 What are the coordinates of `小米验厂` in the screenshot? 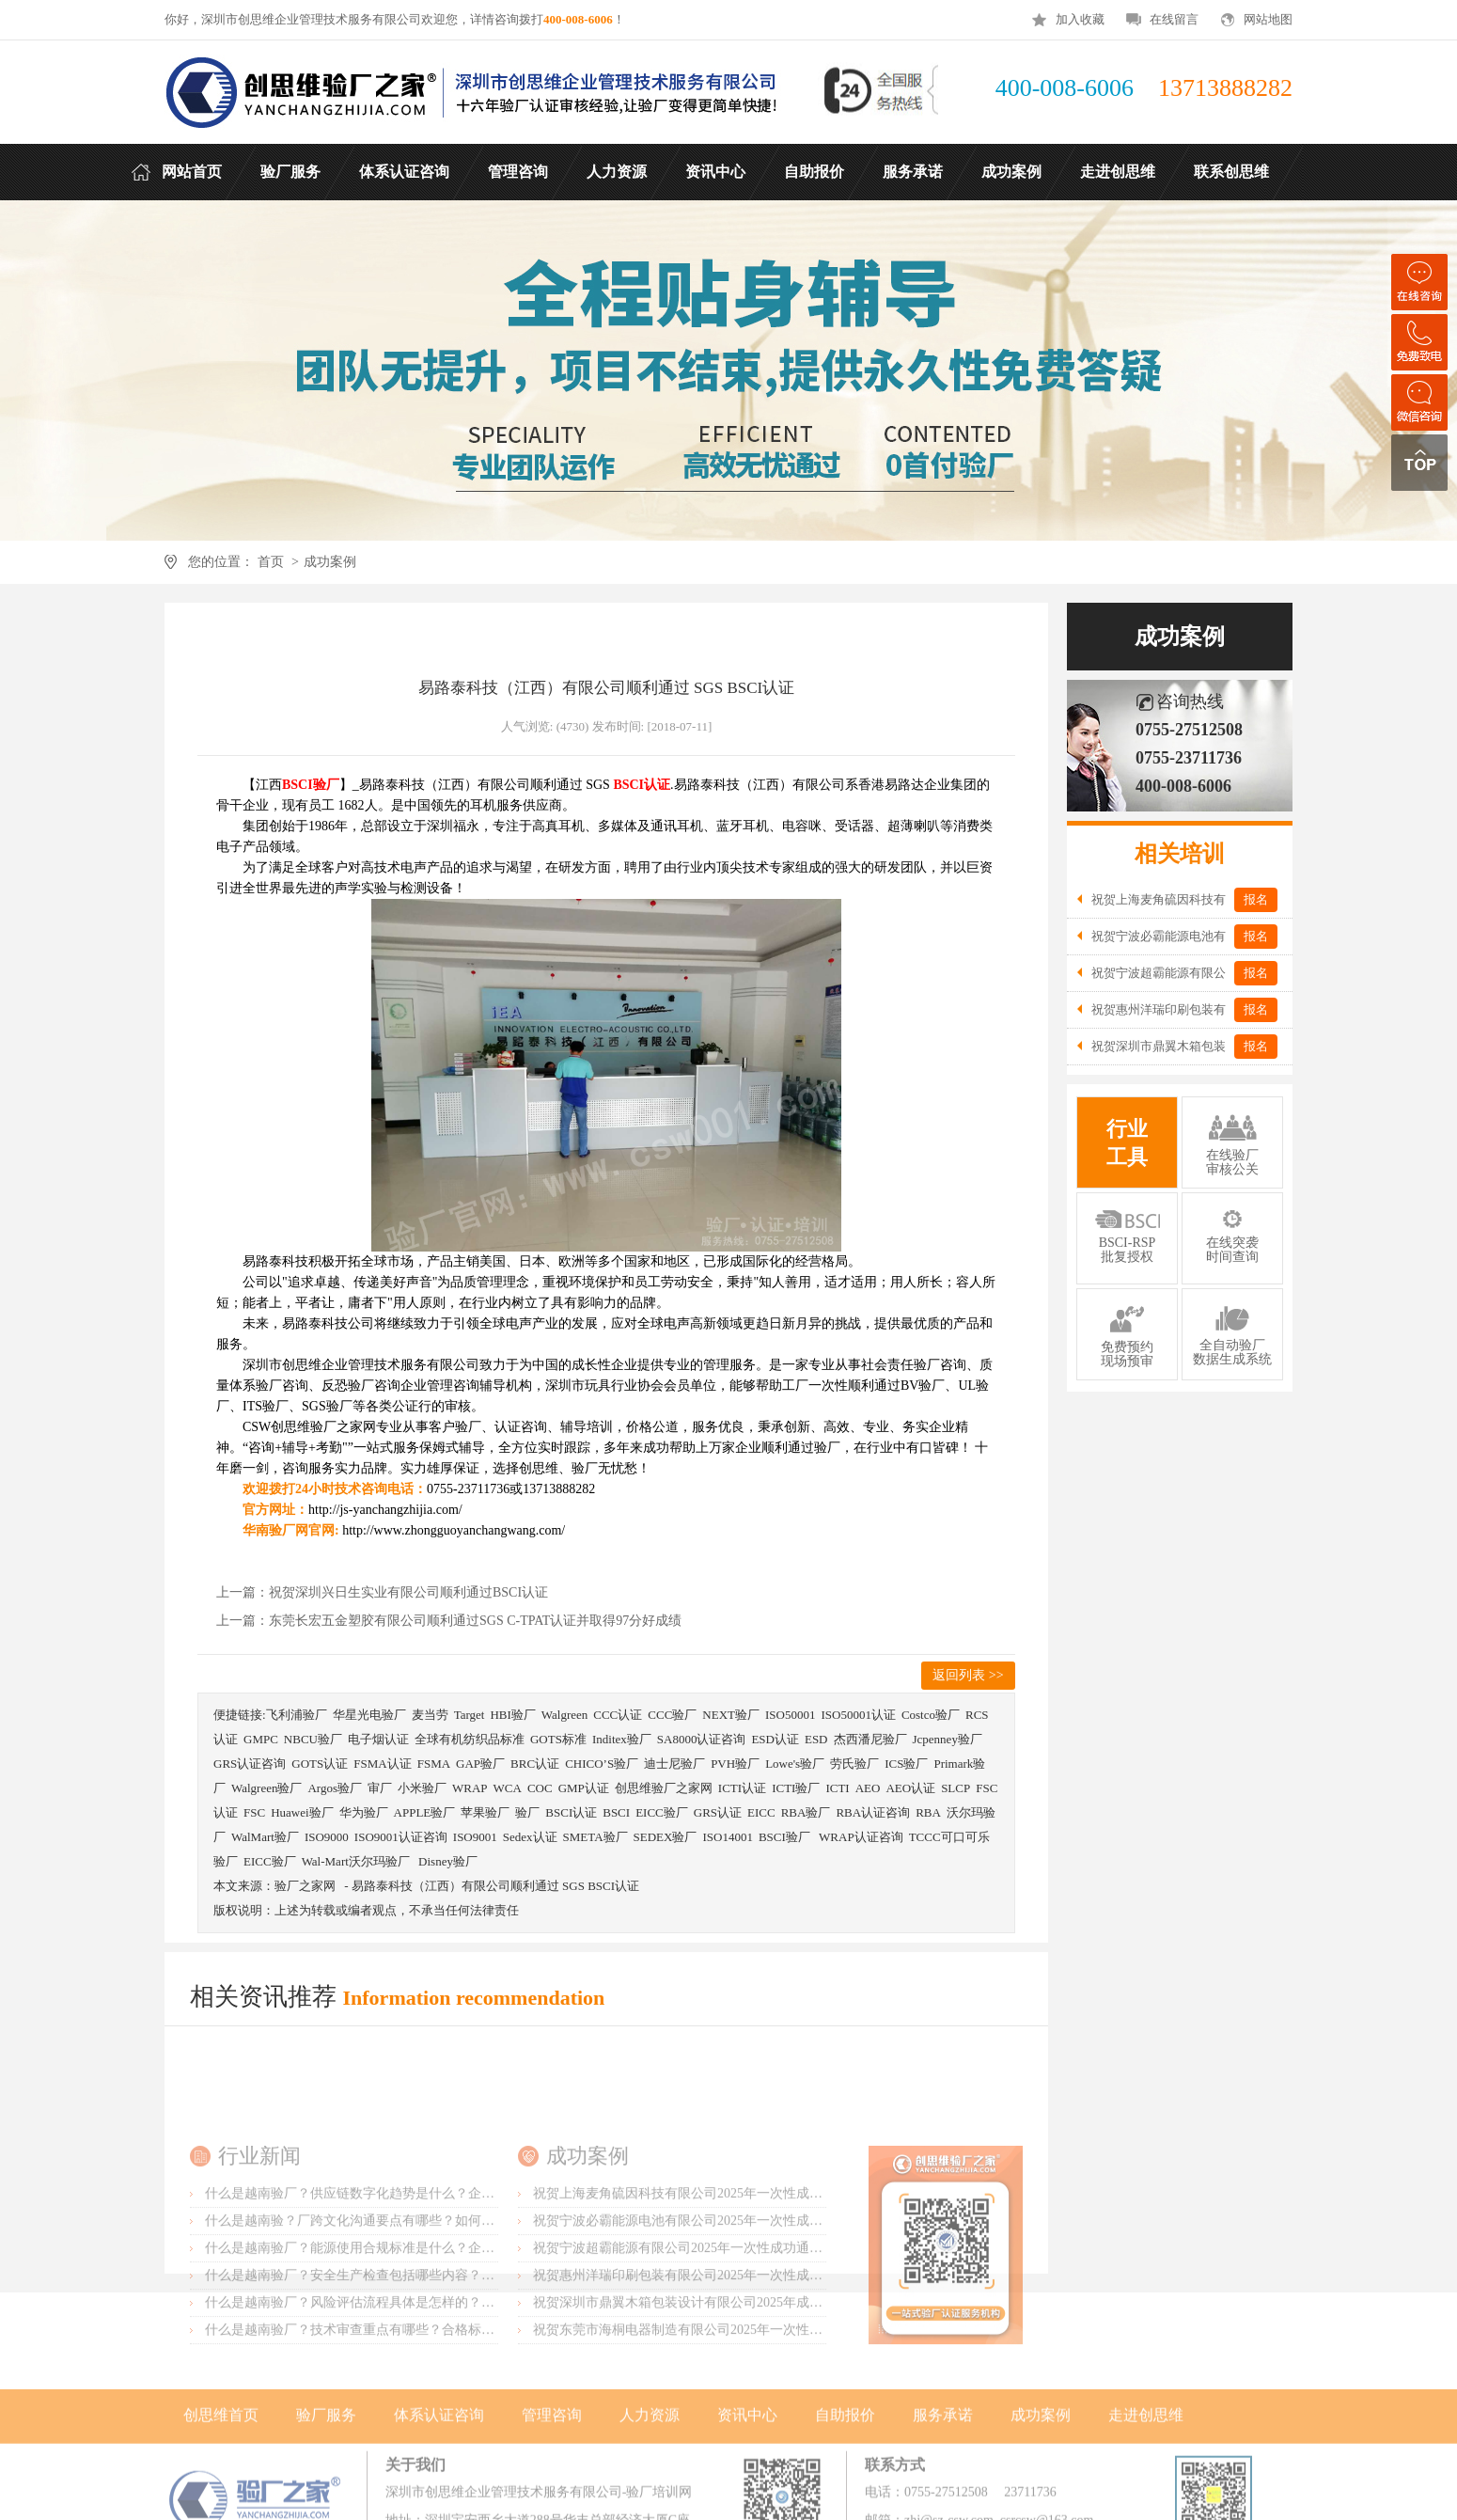 It's located at (422, 1788).